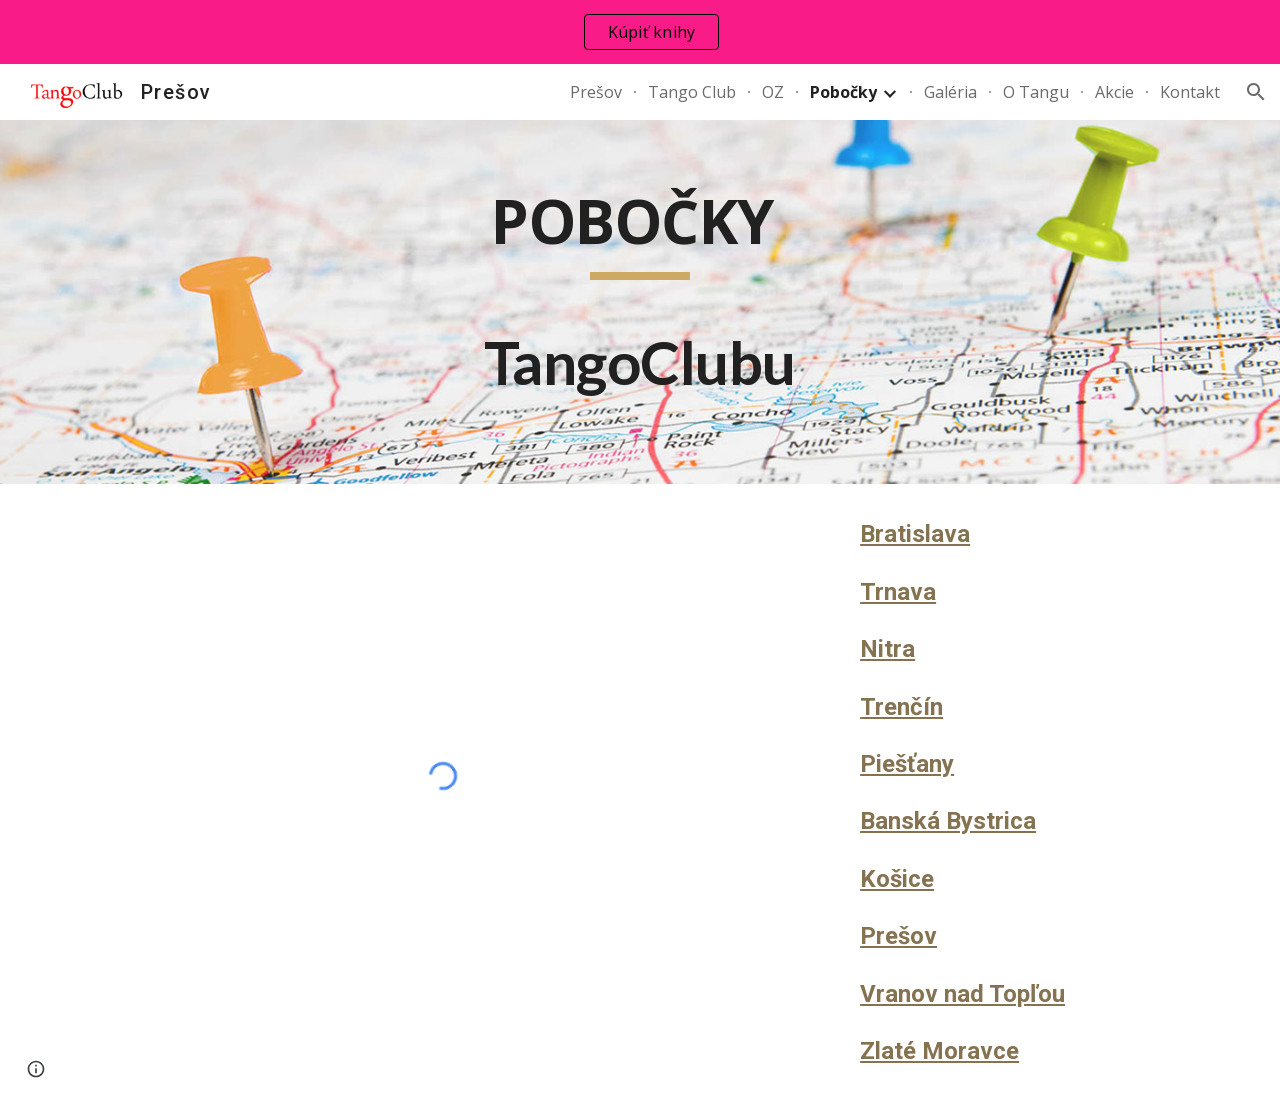  What do you see at coordinates (640, 32) in the screenshot?
I see `[region]` at bounding box center [640, 32].